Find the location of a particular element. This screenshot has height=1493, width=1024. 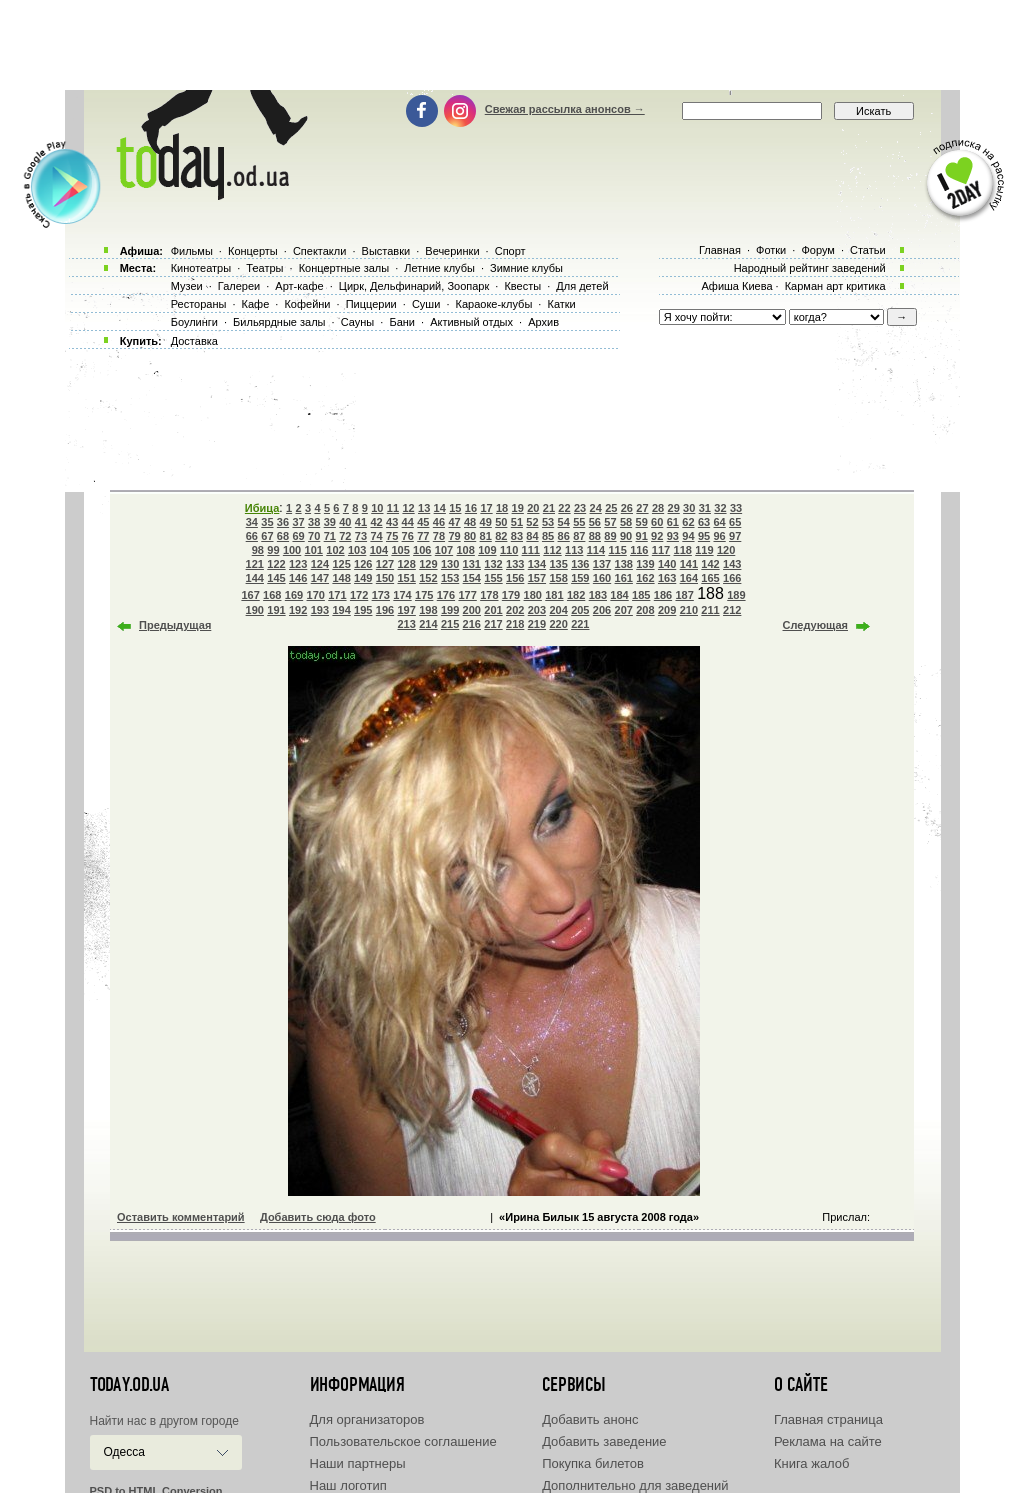

43 is located at coordinates (392, 522).